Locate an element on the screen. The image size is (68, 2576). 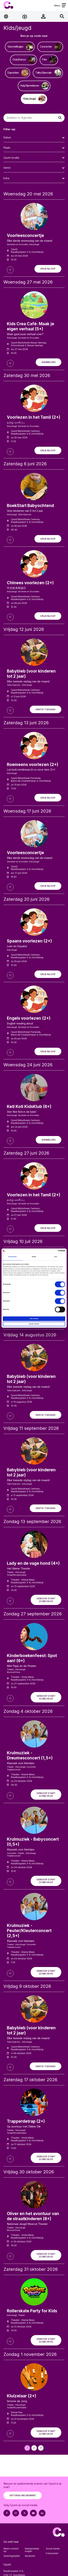
[Cookiebot van Usercentrics - opent in een nieuw venster] is located at coordinates (49, 1251).